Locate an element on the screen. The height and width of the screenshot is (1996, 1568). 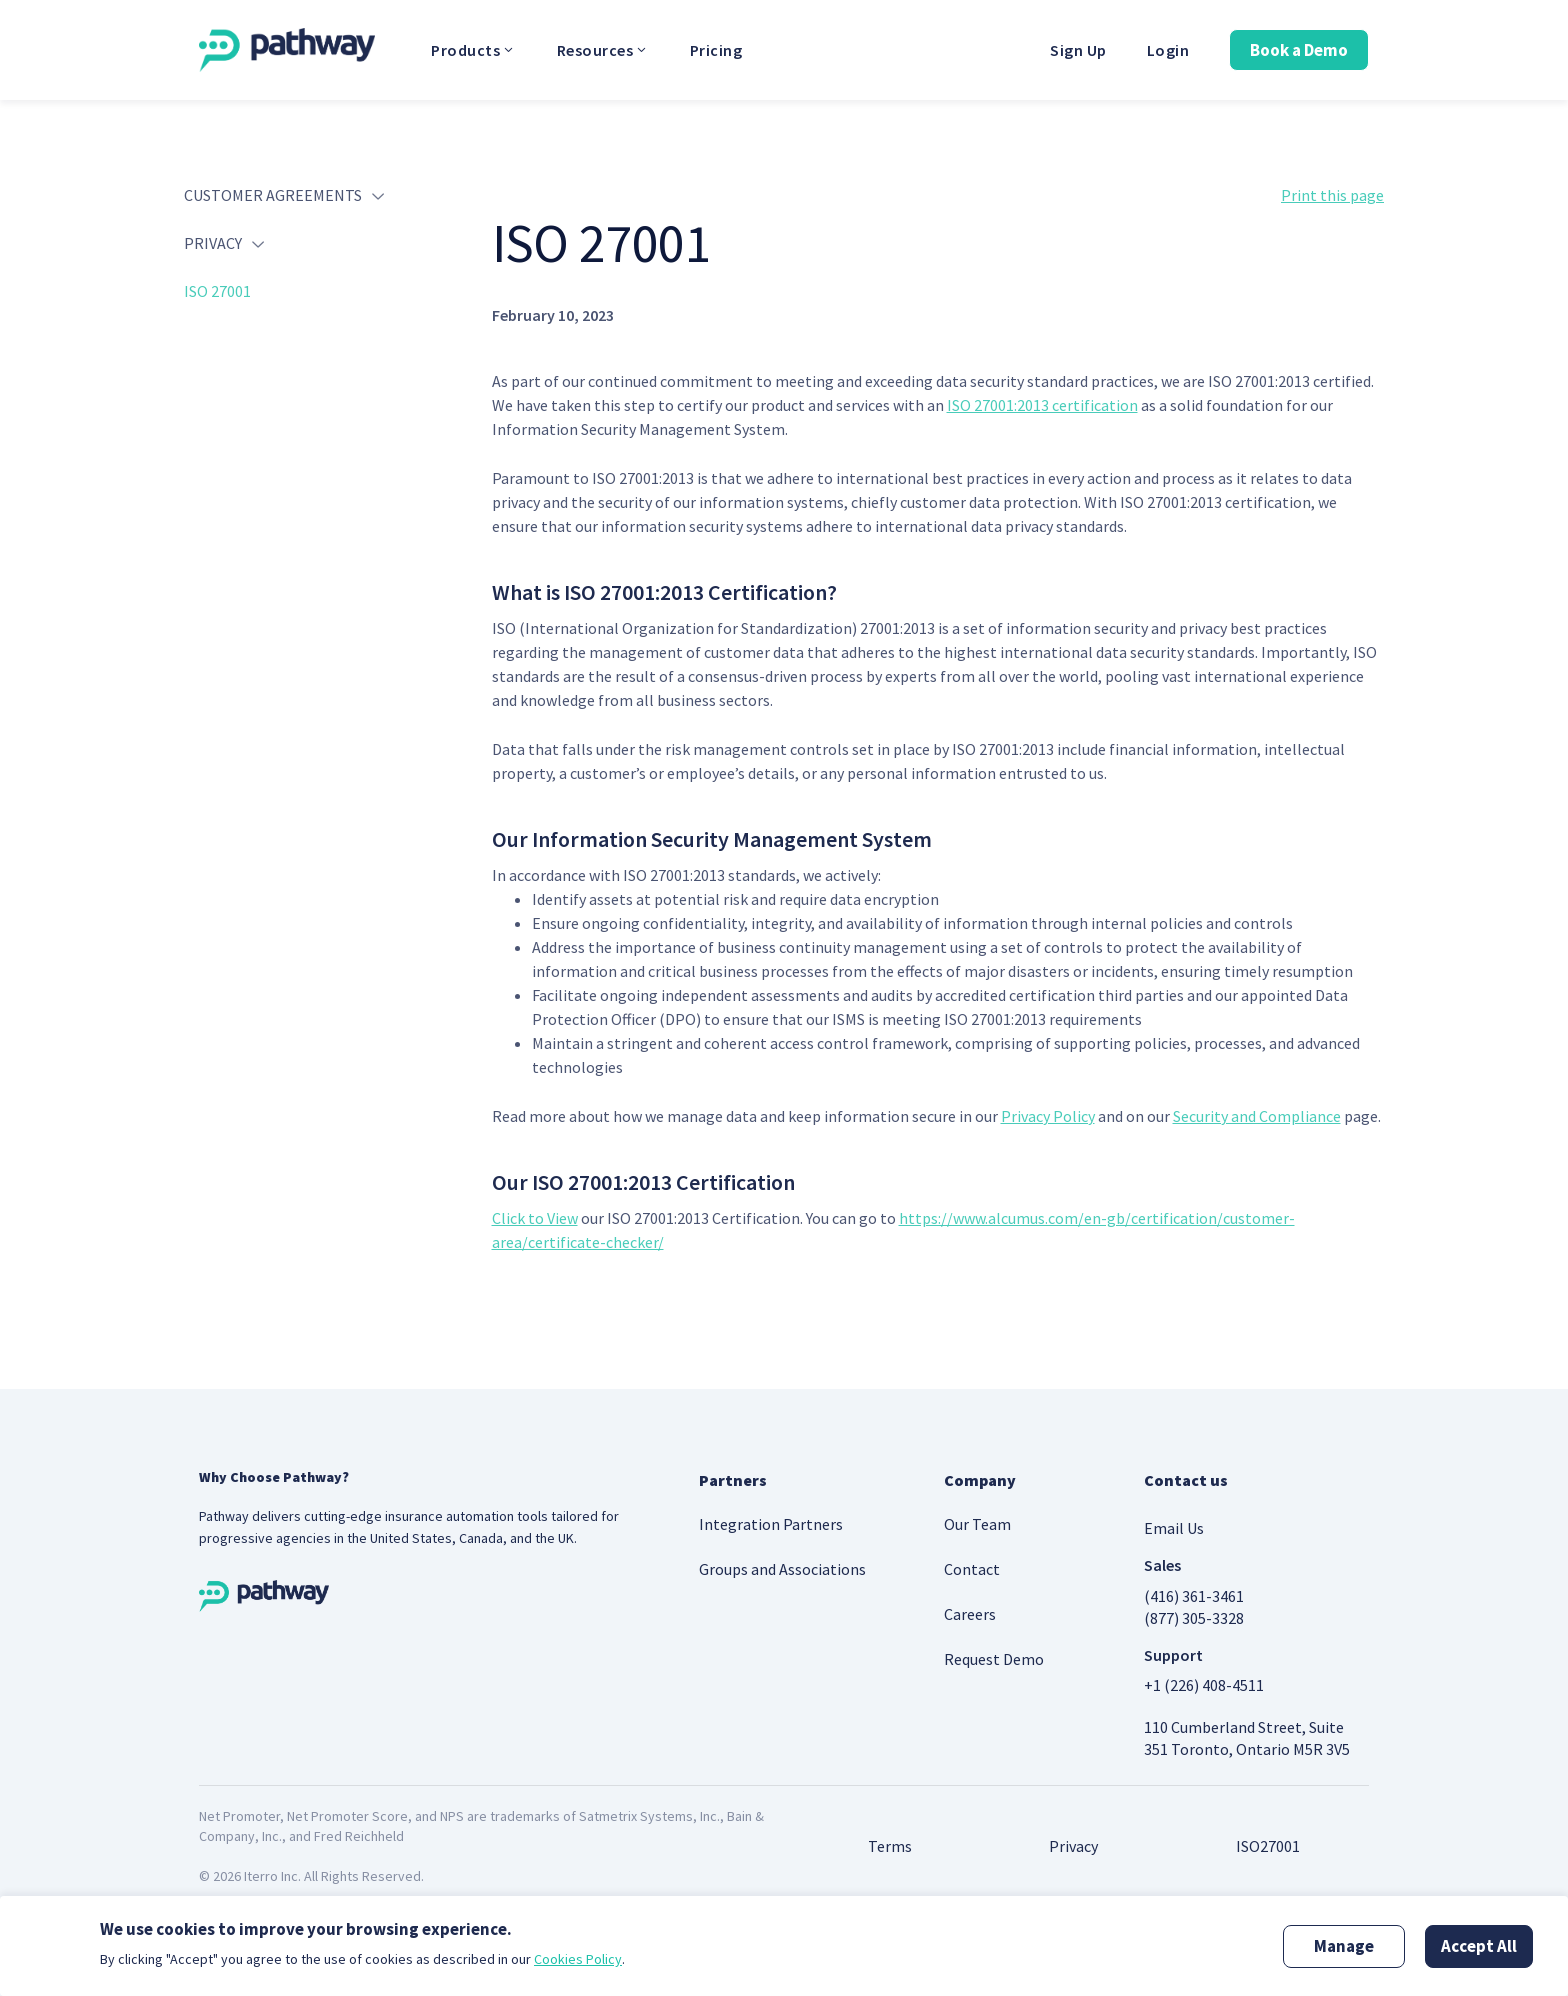
ISO 27001 is located at coordinates (217, 291).